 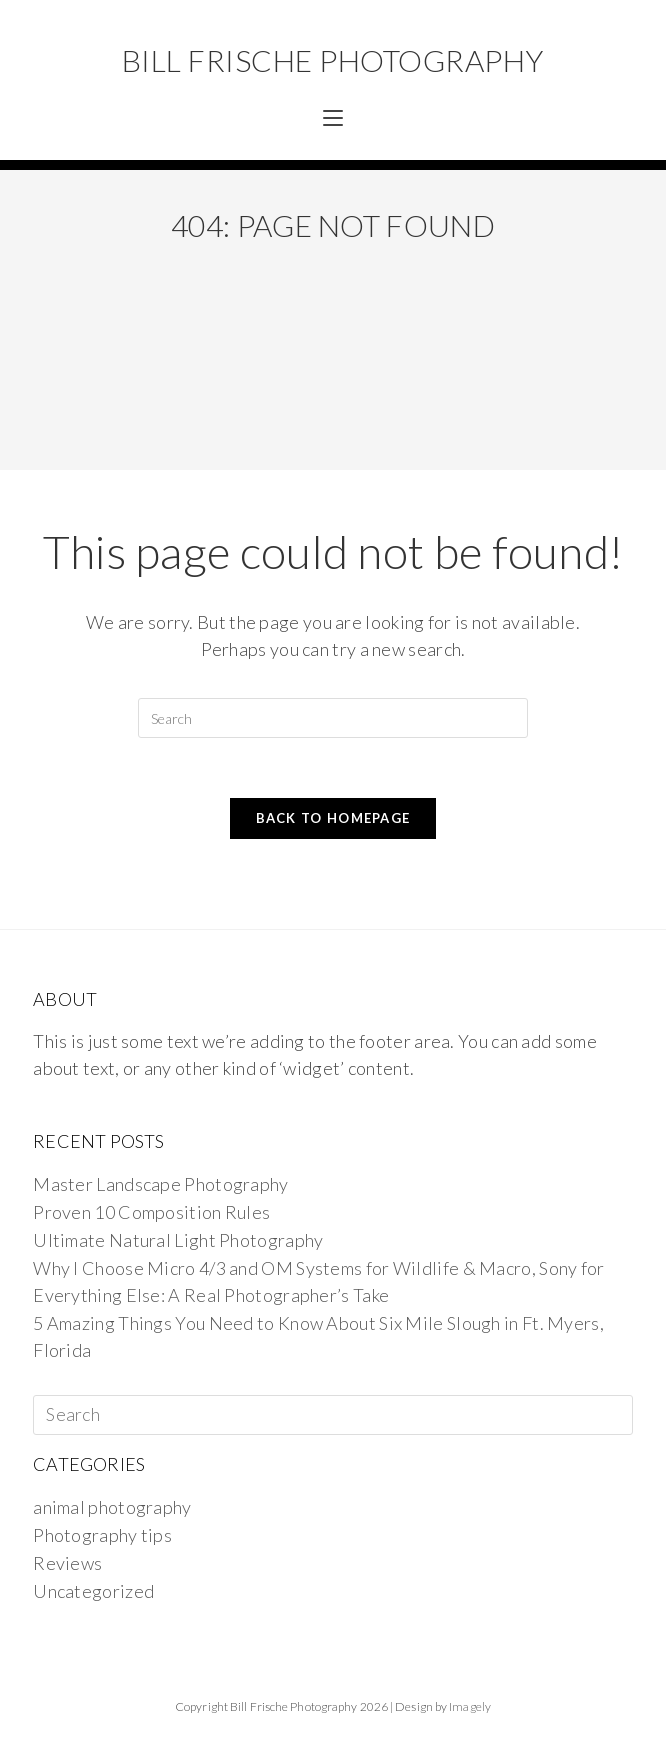 I want to click on Master Landscape Photography, so click(x=160, y=1184).